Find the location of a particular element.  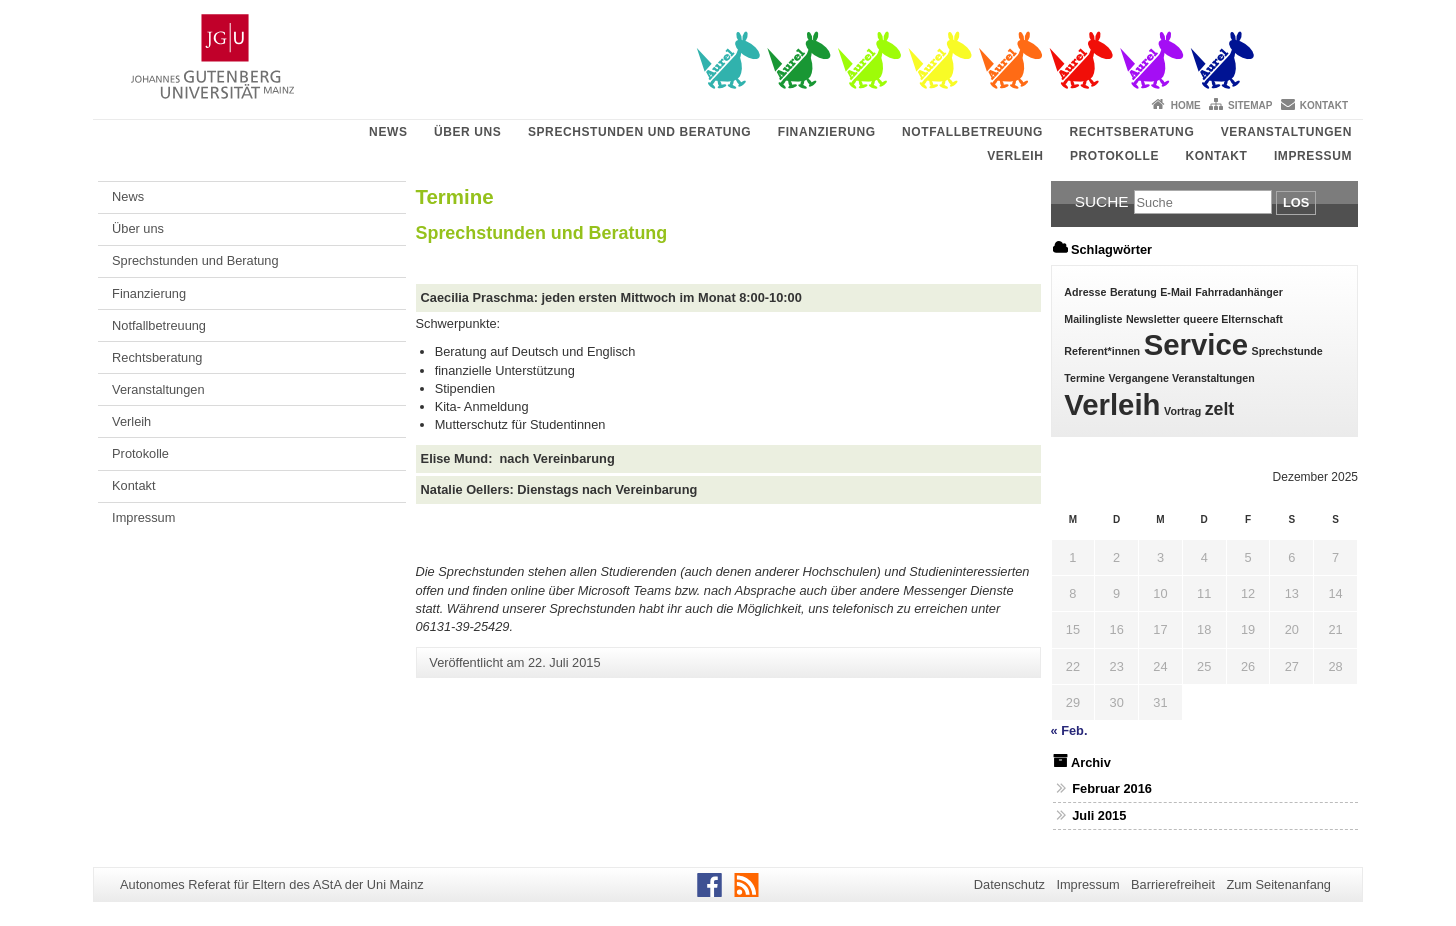

Vortrag [Vortrag (1 Eintrag)] is located at coordinates (1182, 411).